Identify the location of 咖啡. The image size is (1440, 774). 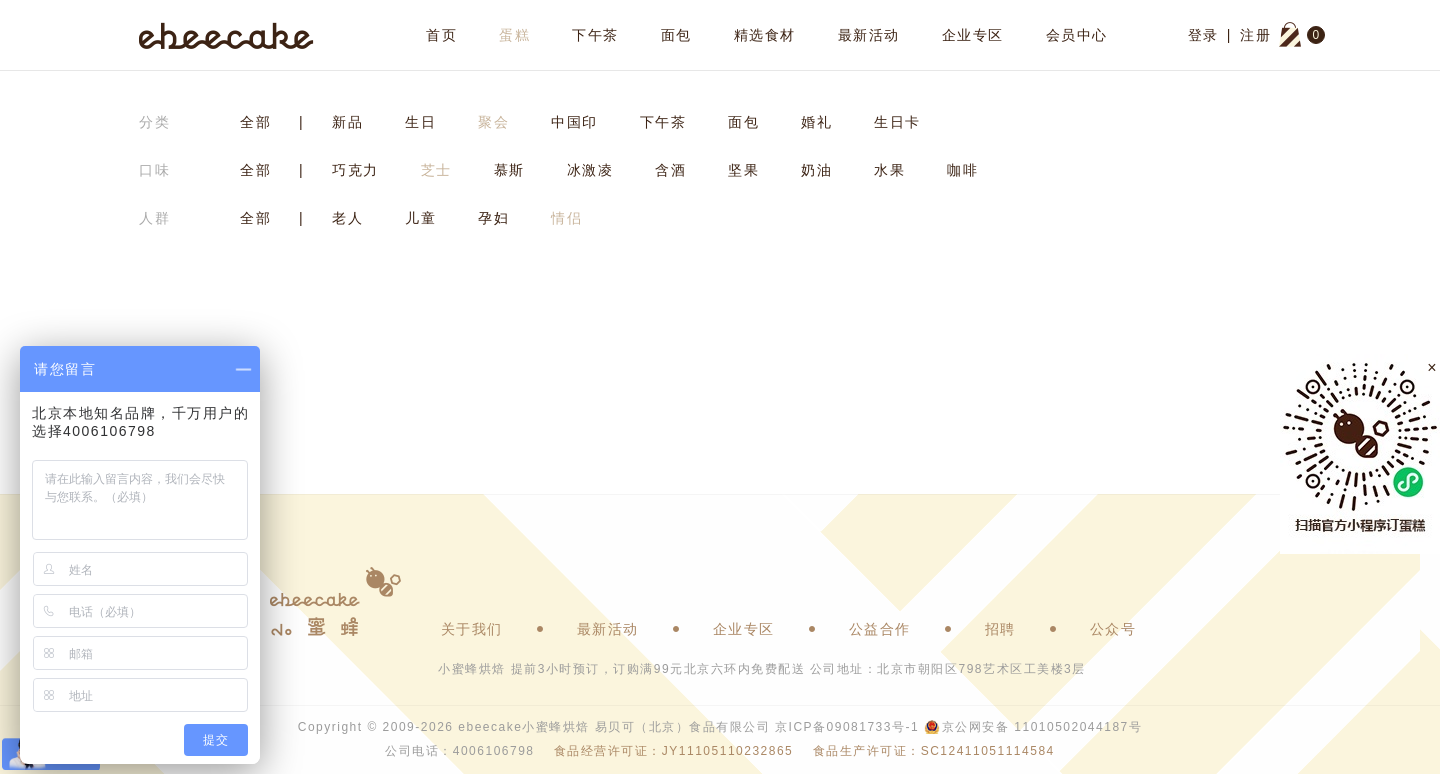
(962, 170).